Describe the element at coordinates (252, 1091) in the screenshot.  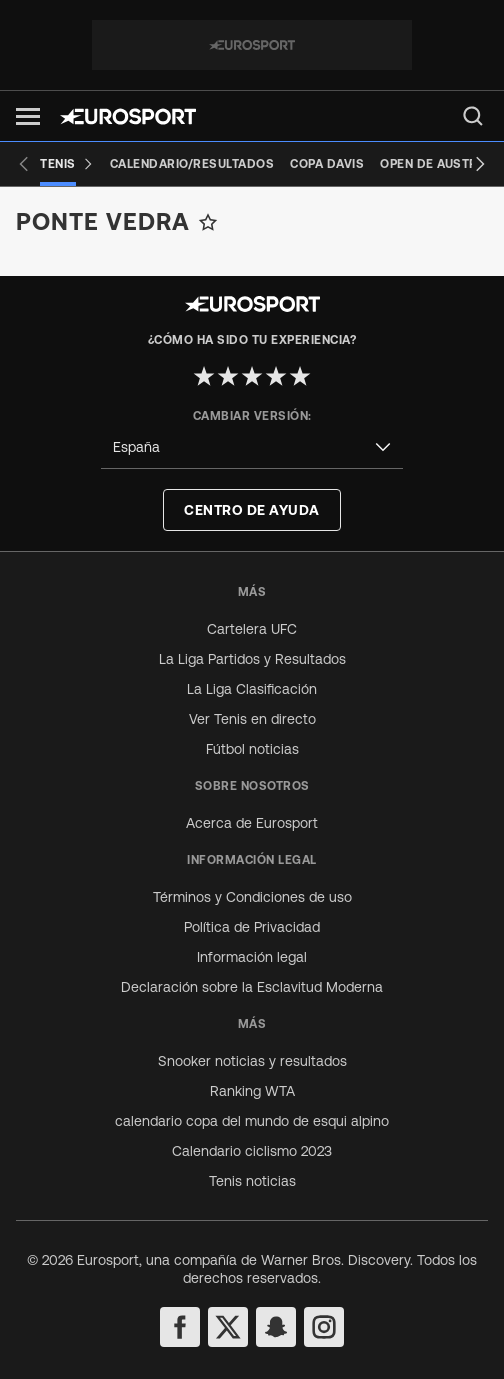
I see `Ranking WTA` at that location.